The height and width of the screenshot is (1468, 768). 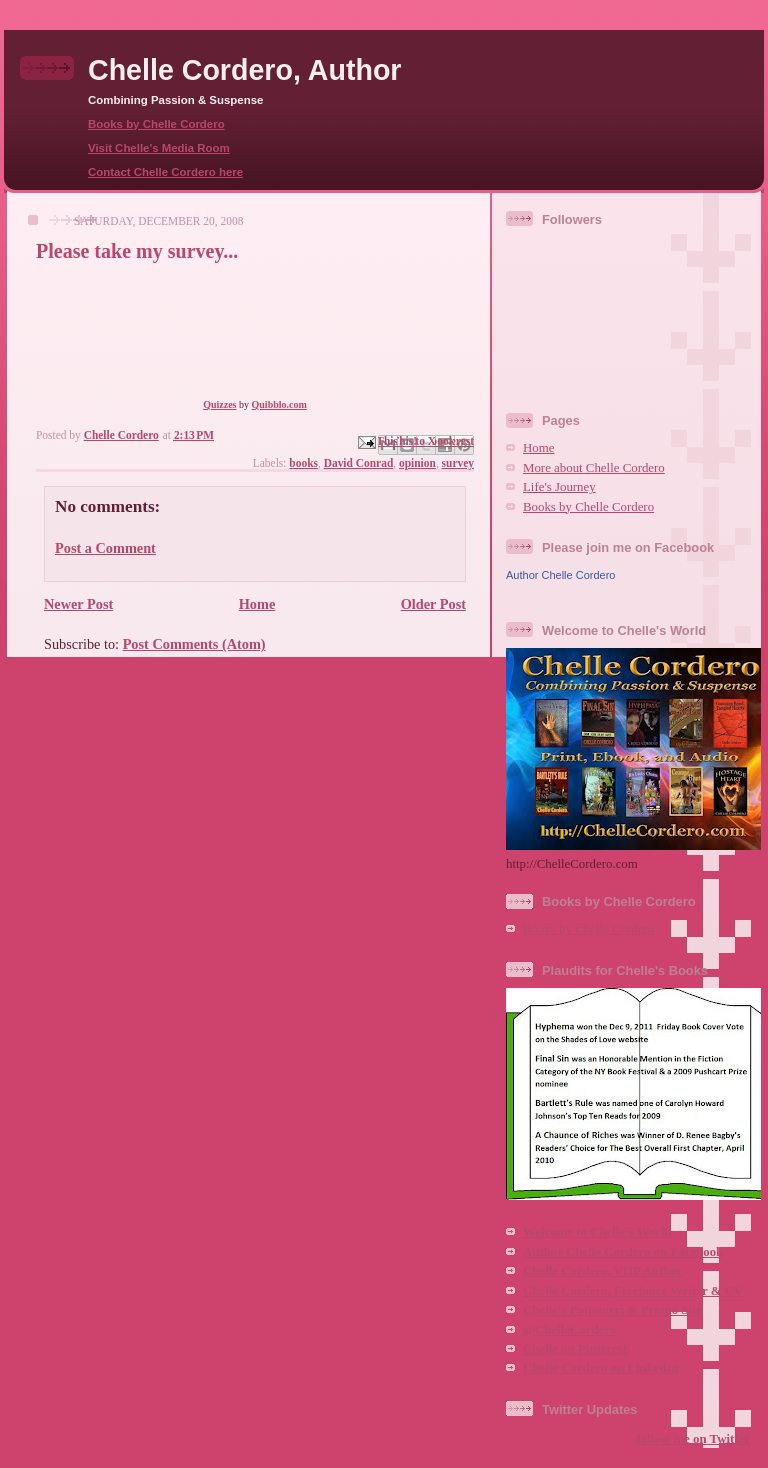 I want to click on Chelle Cordero, Freelance Writer & CV, so click(x=633, y=1291).